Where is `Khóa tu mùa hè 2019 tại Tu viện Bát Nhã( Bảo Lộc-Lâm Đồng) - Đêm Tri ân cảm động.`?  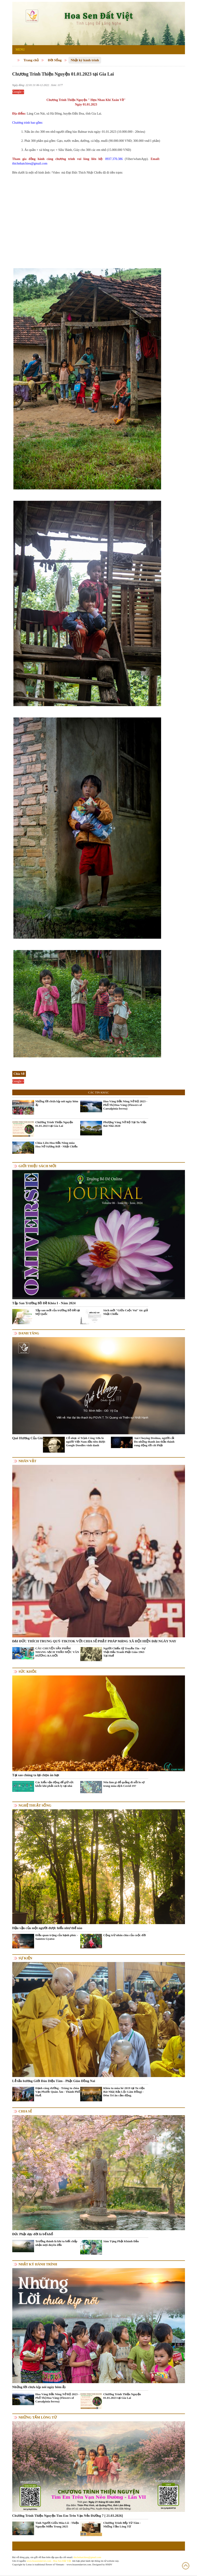
Khóa tu mùa hè 2019 tại Tu viện Bát Nhã( Bảo Lộc-Lâm Đồng) - Đêm Tri ân cảm động. is located at coordinates (124, 2091).